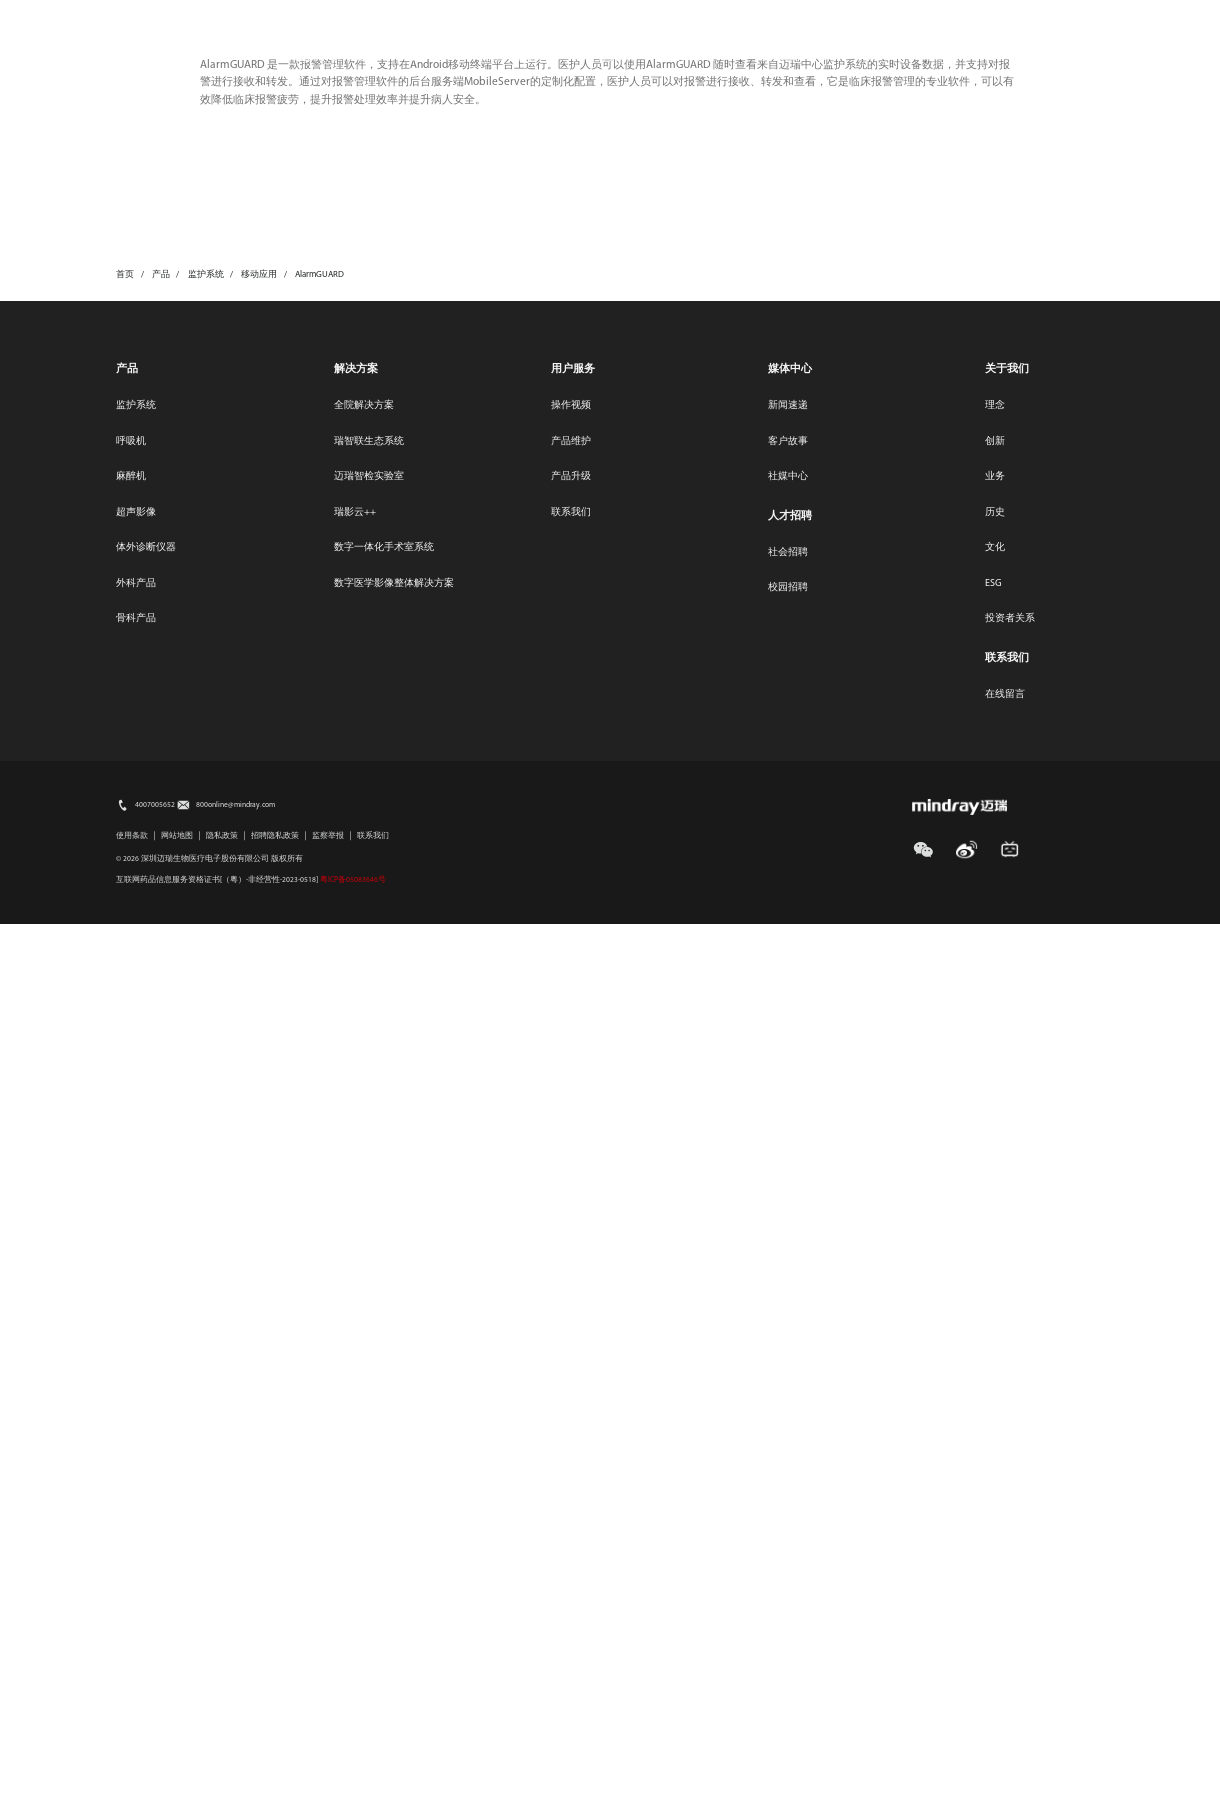 The width and height of the screenshot is (1220, 1802). What do you see at coordinates (136, 1390) in the screenshot?
I see `超声影像` at bounding box center [136, 1390].